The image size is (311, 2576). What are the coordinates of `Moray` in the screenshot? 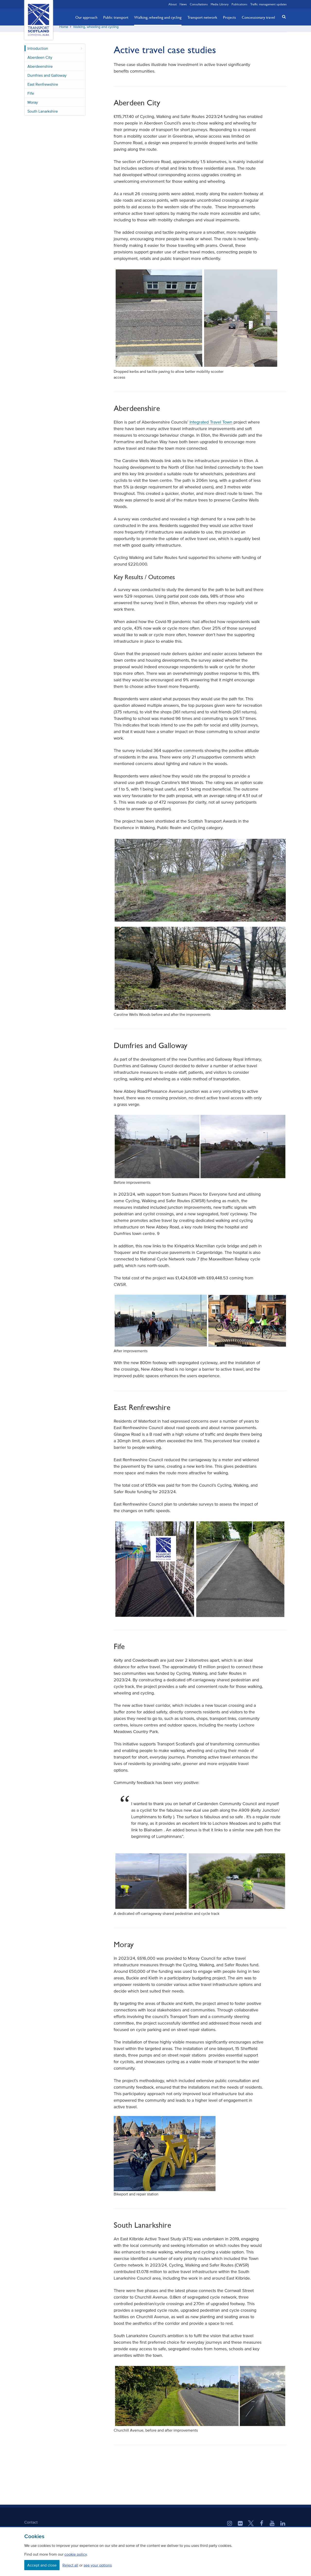 It's located at (32, 105).